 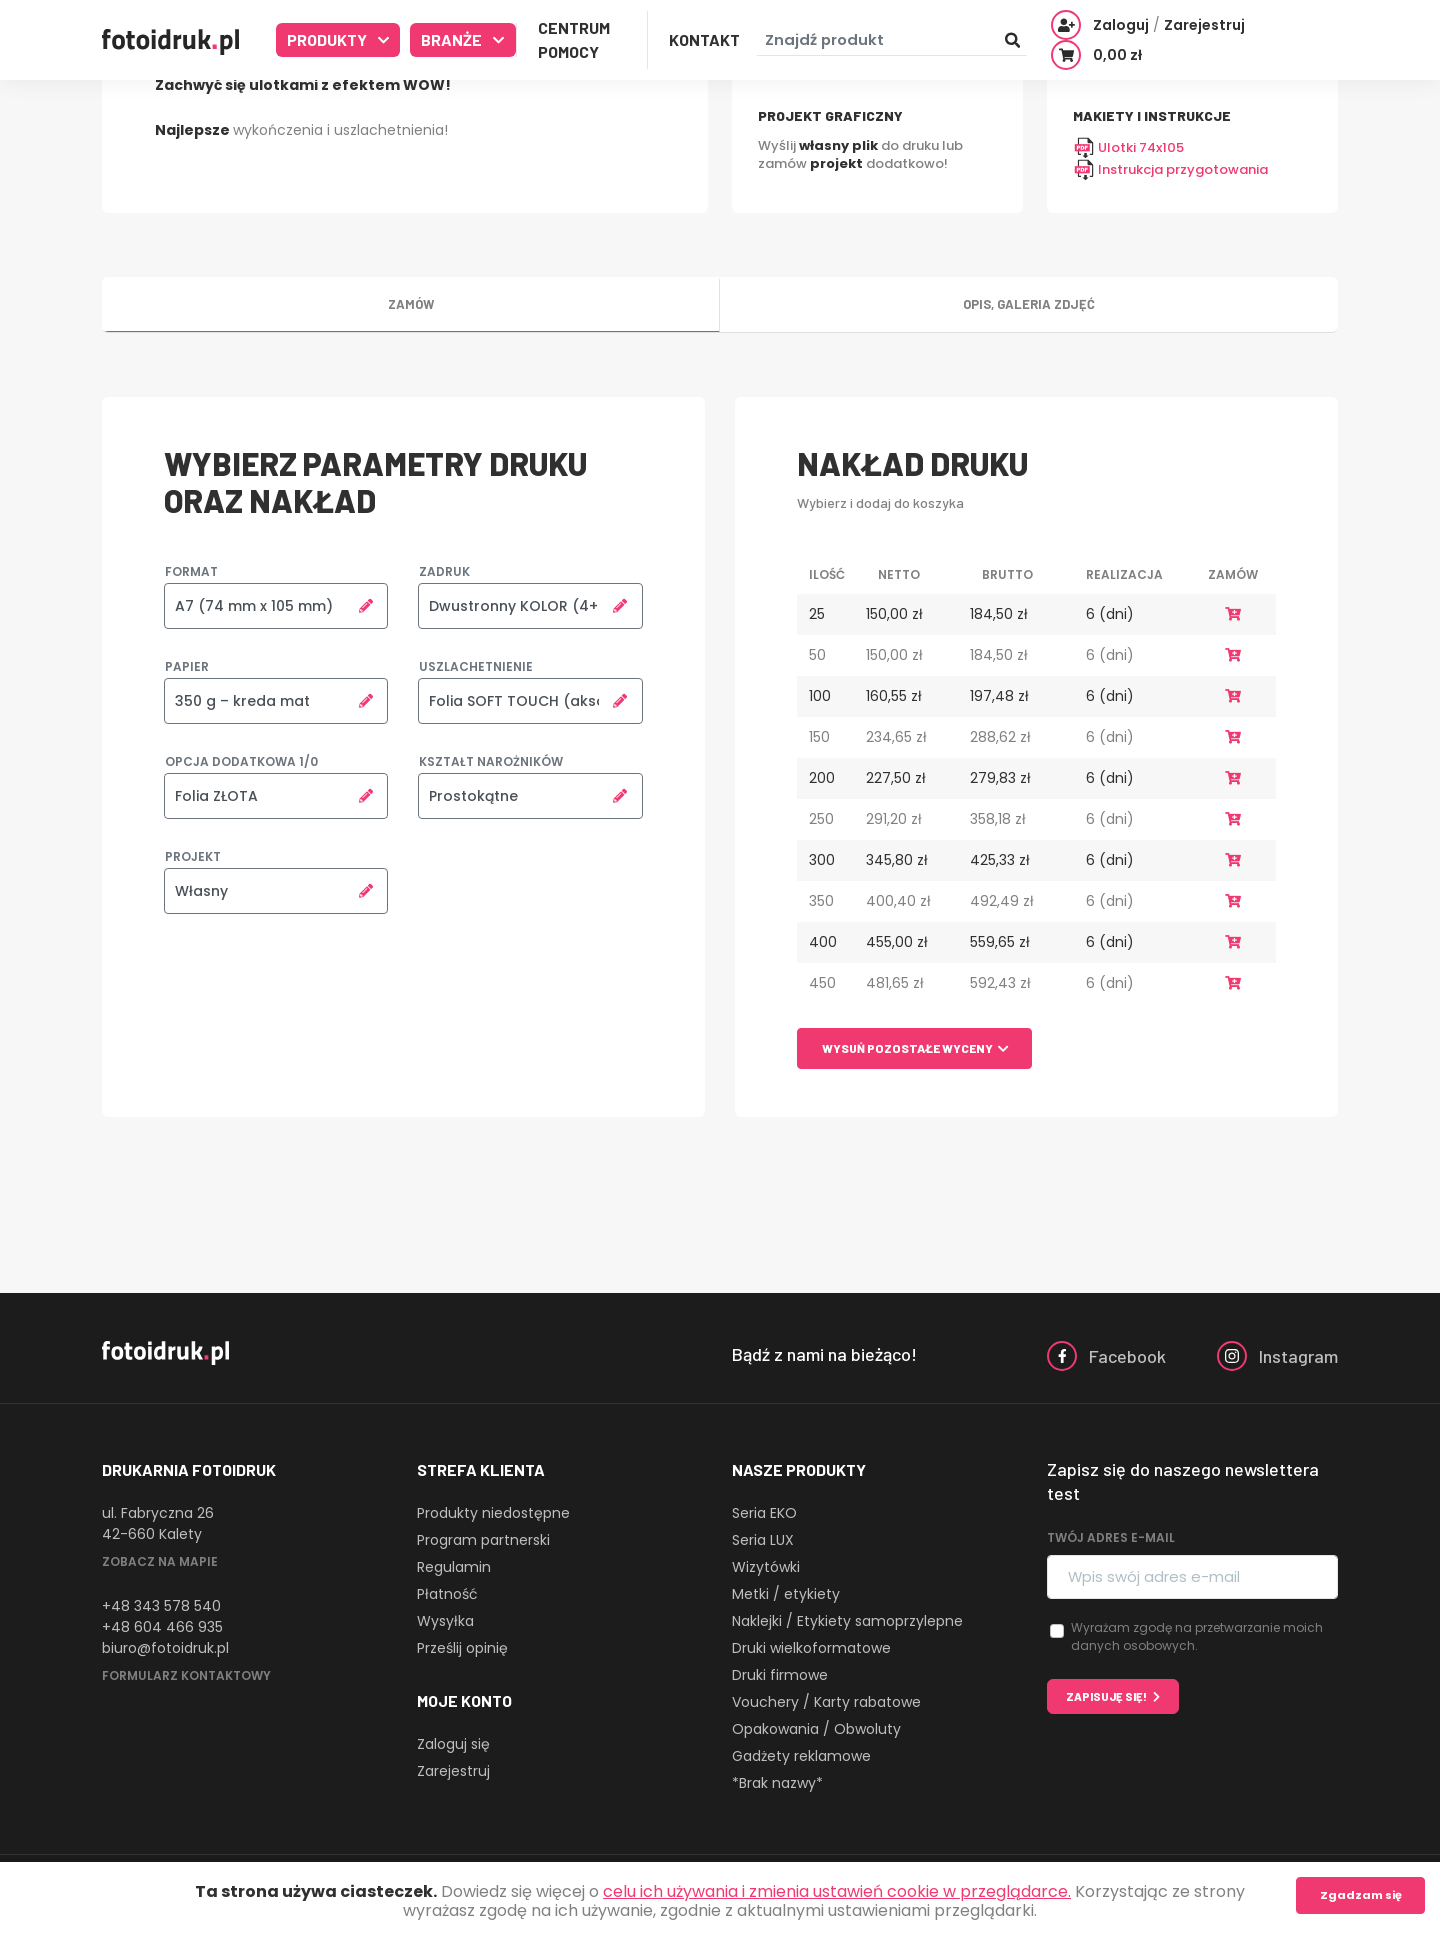 I want to click on Kształt narożników, so click(x=491, y=761).